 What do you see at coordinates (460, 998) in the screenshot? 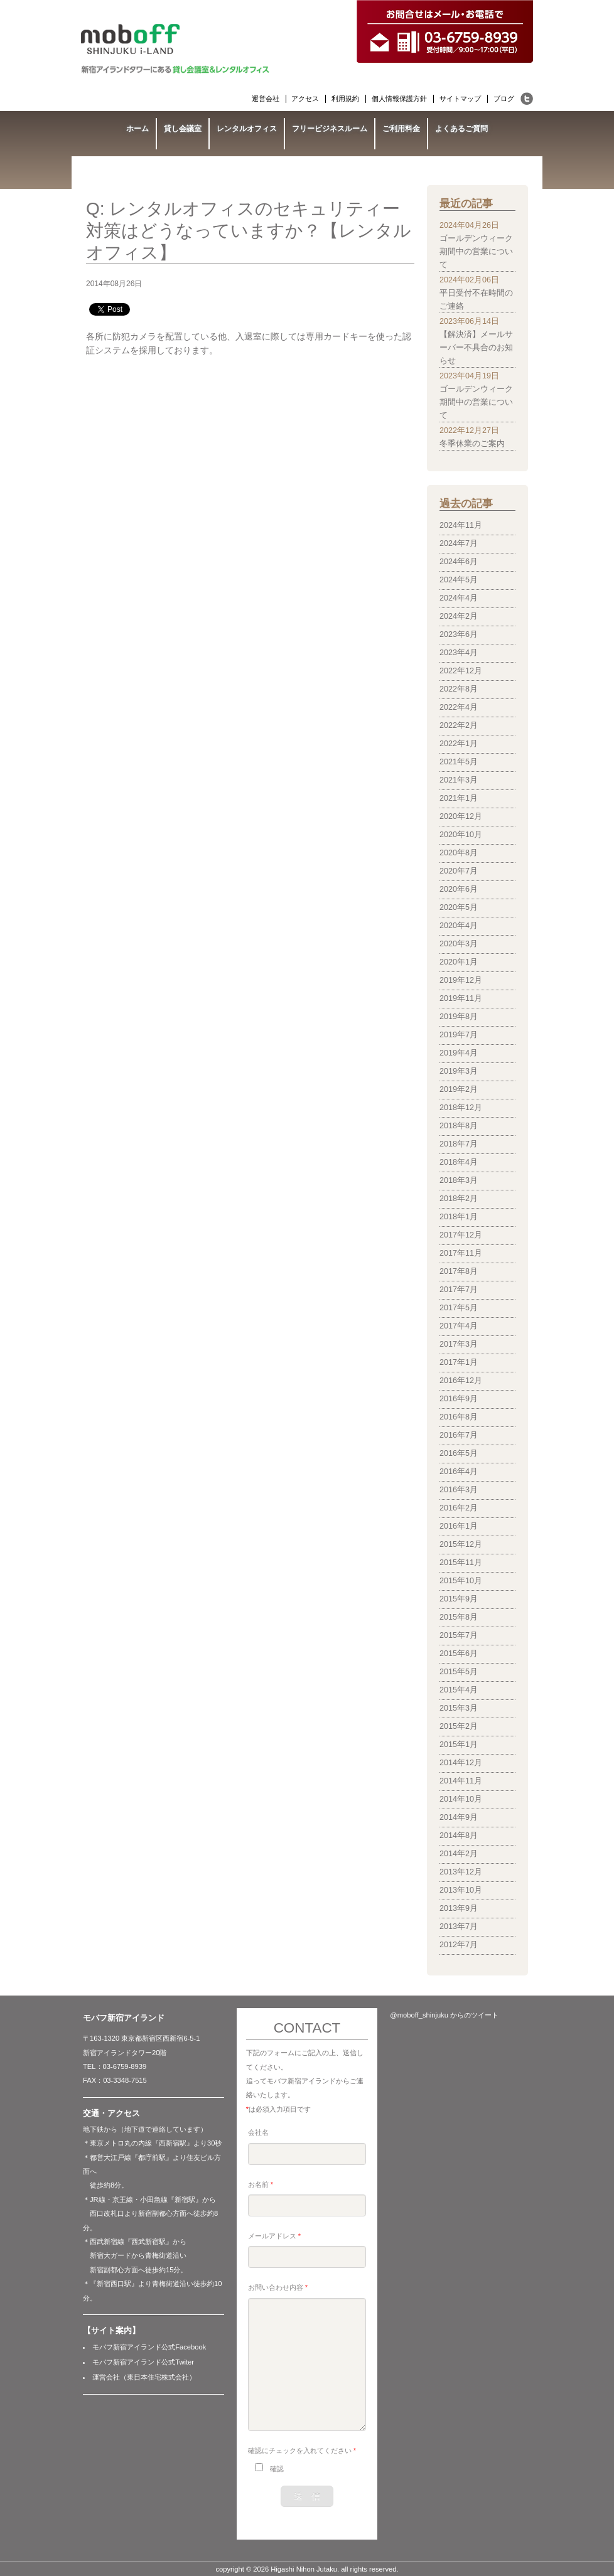
I see `2019年11月` at bounding box center [460, 998].